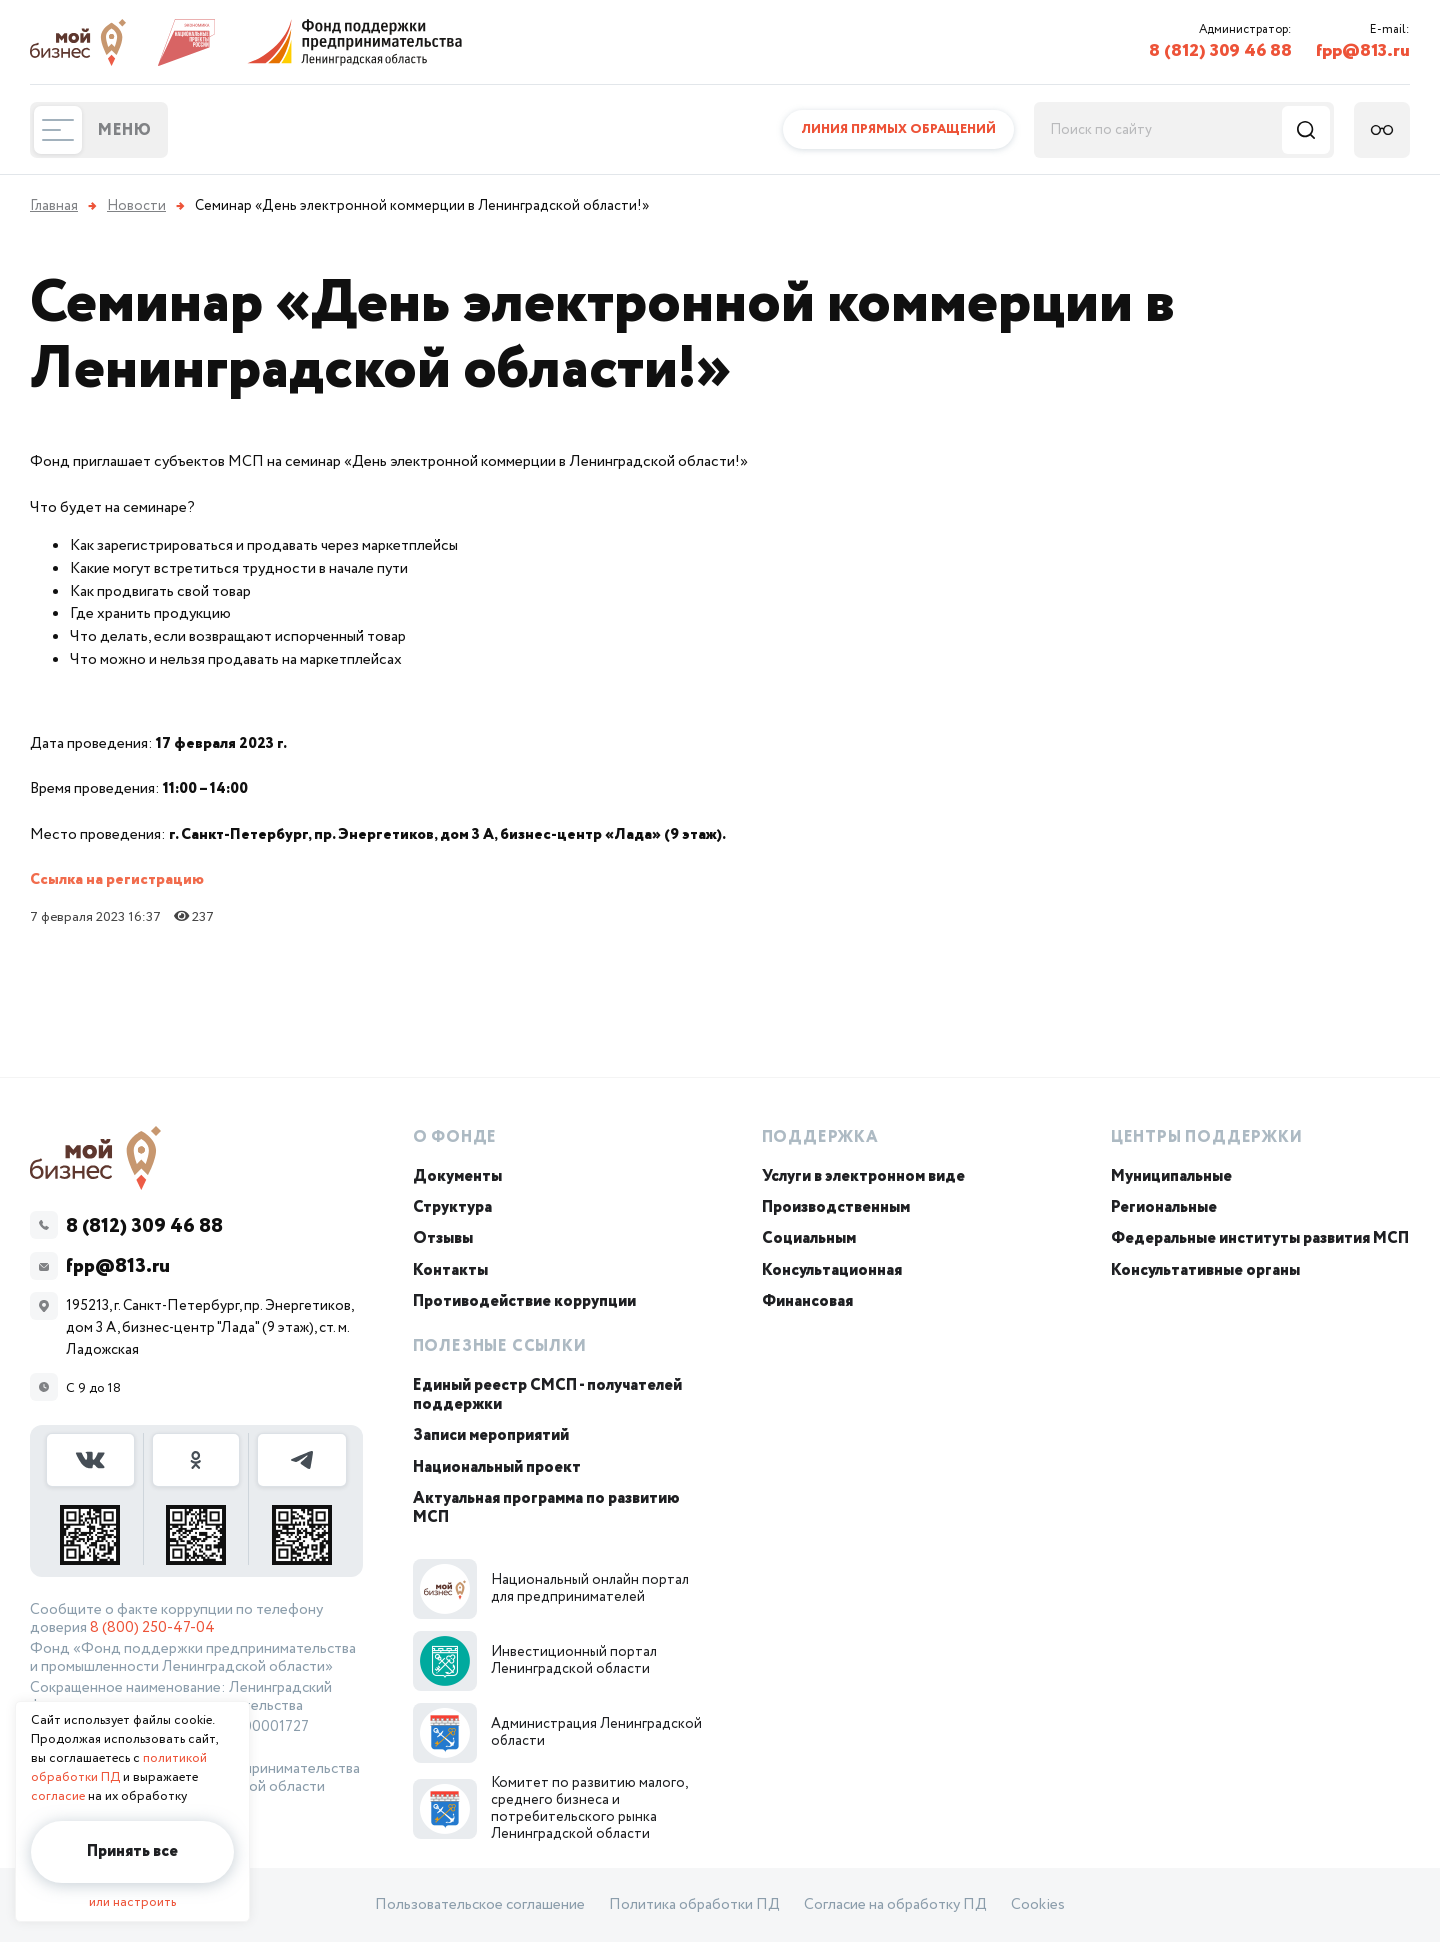 The image size is (1440, 1942). What do you see at coordinates (898, 129) in the screenshot?
I see `Линия прямых обращений` at bounding box center [898, 129].